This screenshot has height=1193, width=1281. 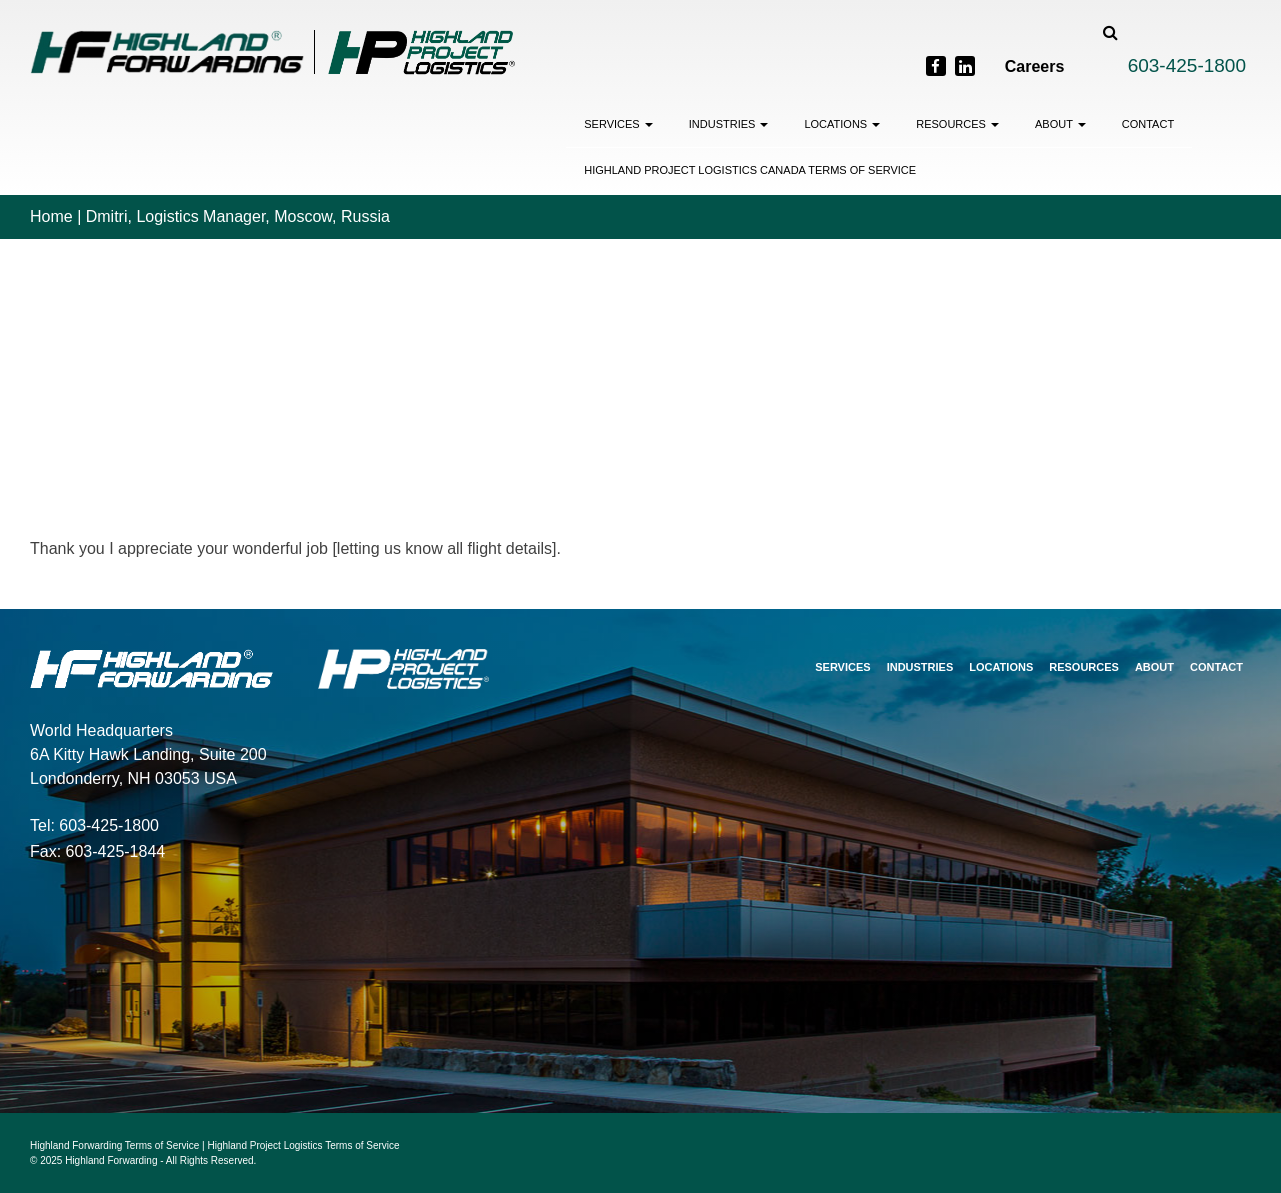 What do you see at coordinates (957, 124) in the screenshot?
I see `Resources` at bounding box center [957, 124].